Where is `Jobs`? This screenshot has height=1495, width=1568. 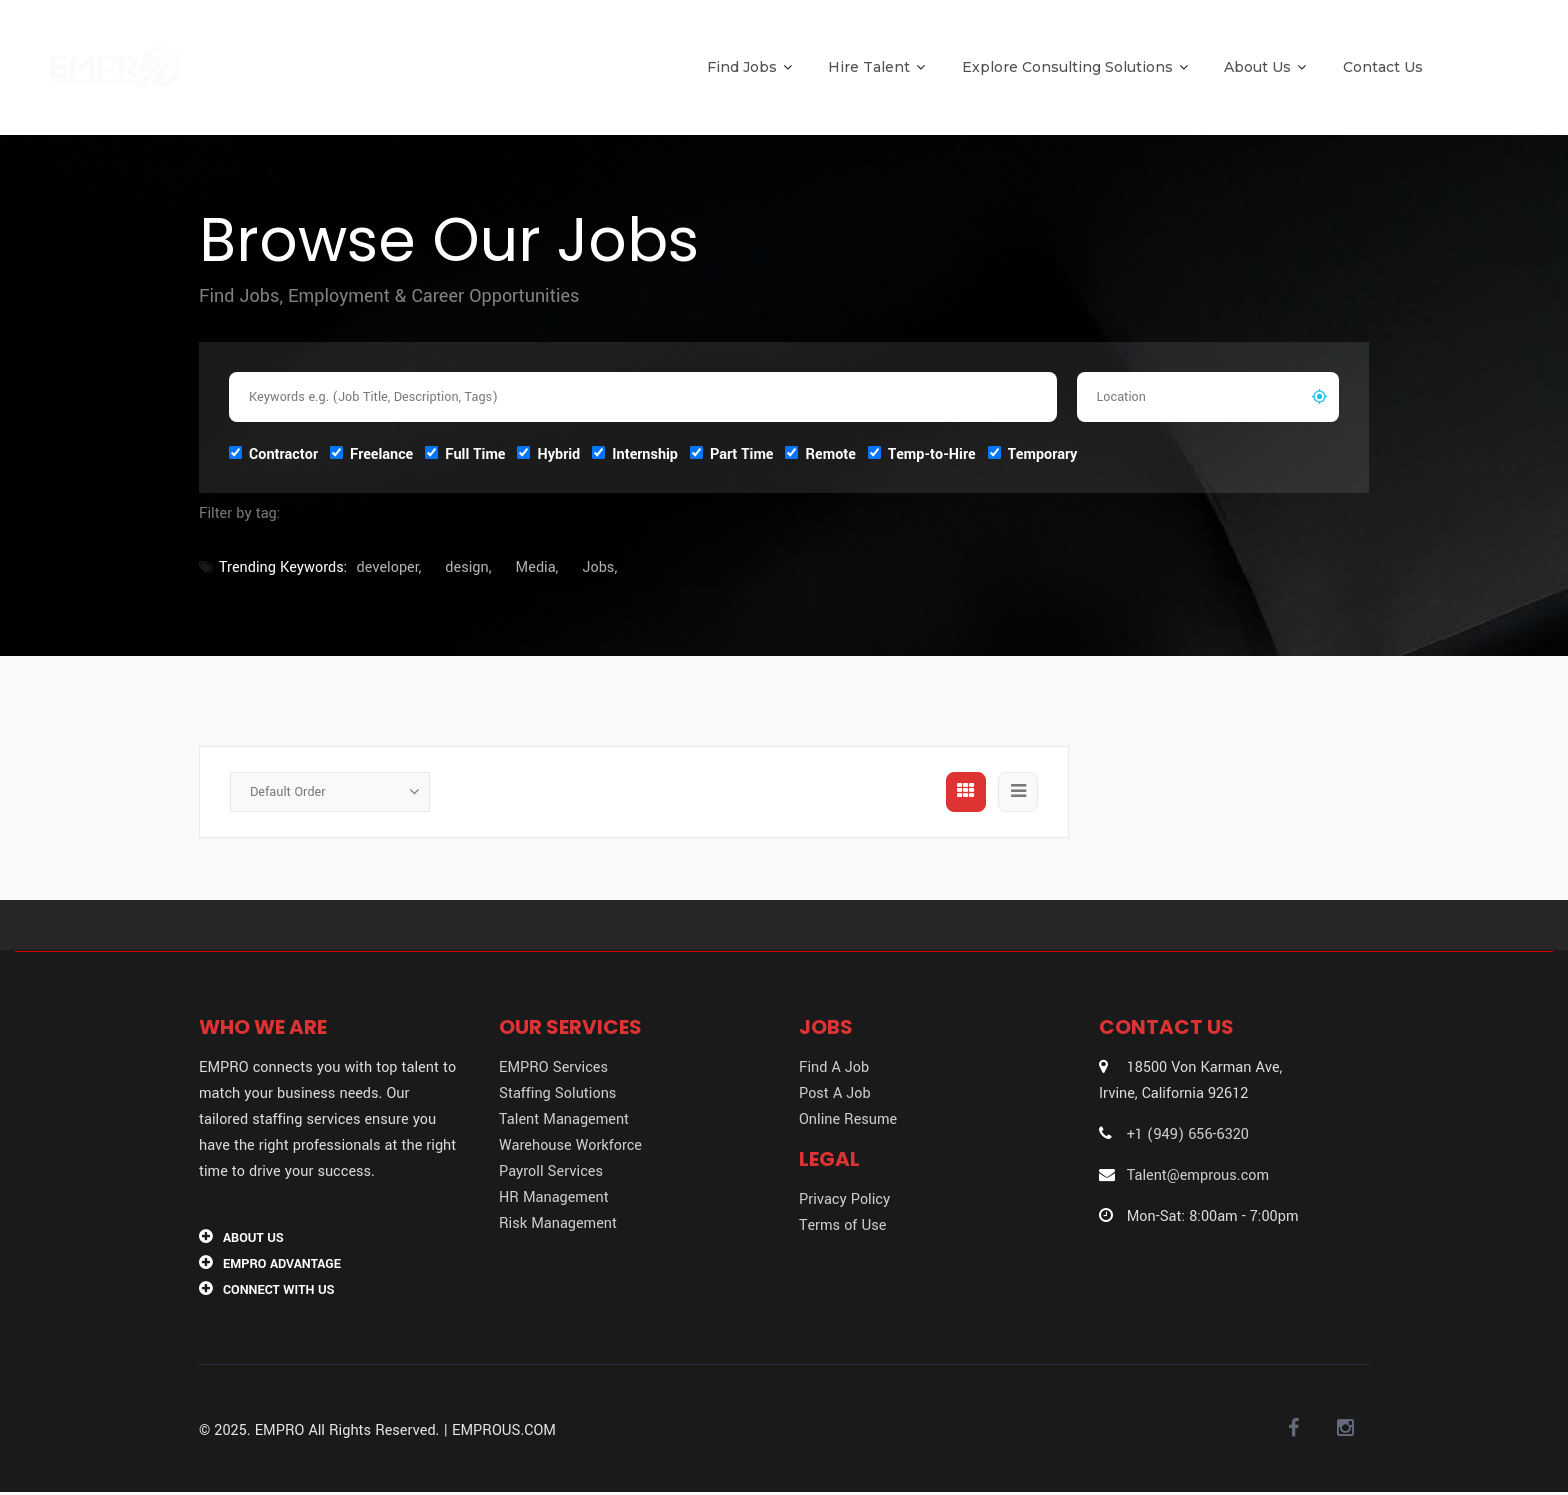
Jobs is located at coordinates (599, 567).